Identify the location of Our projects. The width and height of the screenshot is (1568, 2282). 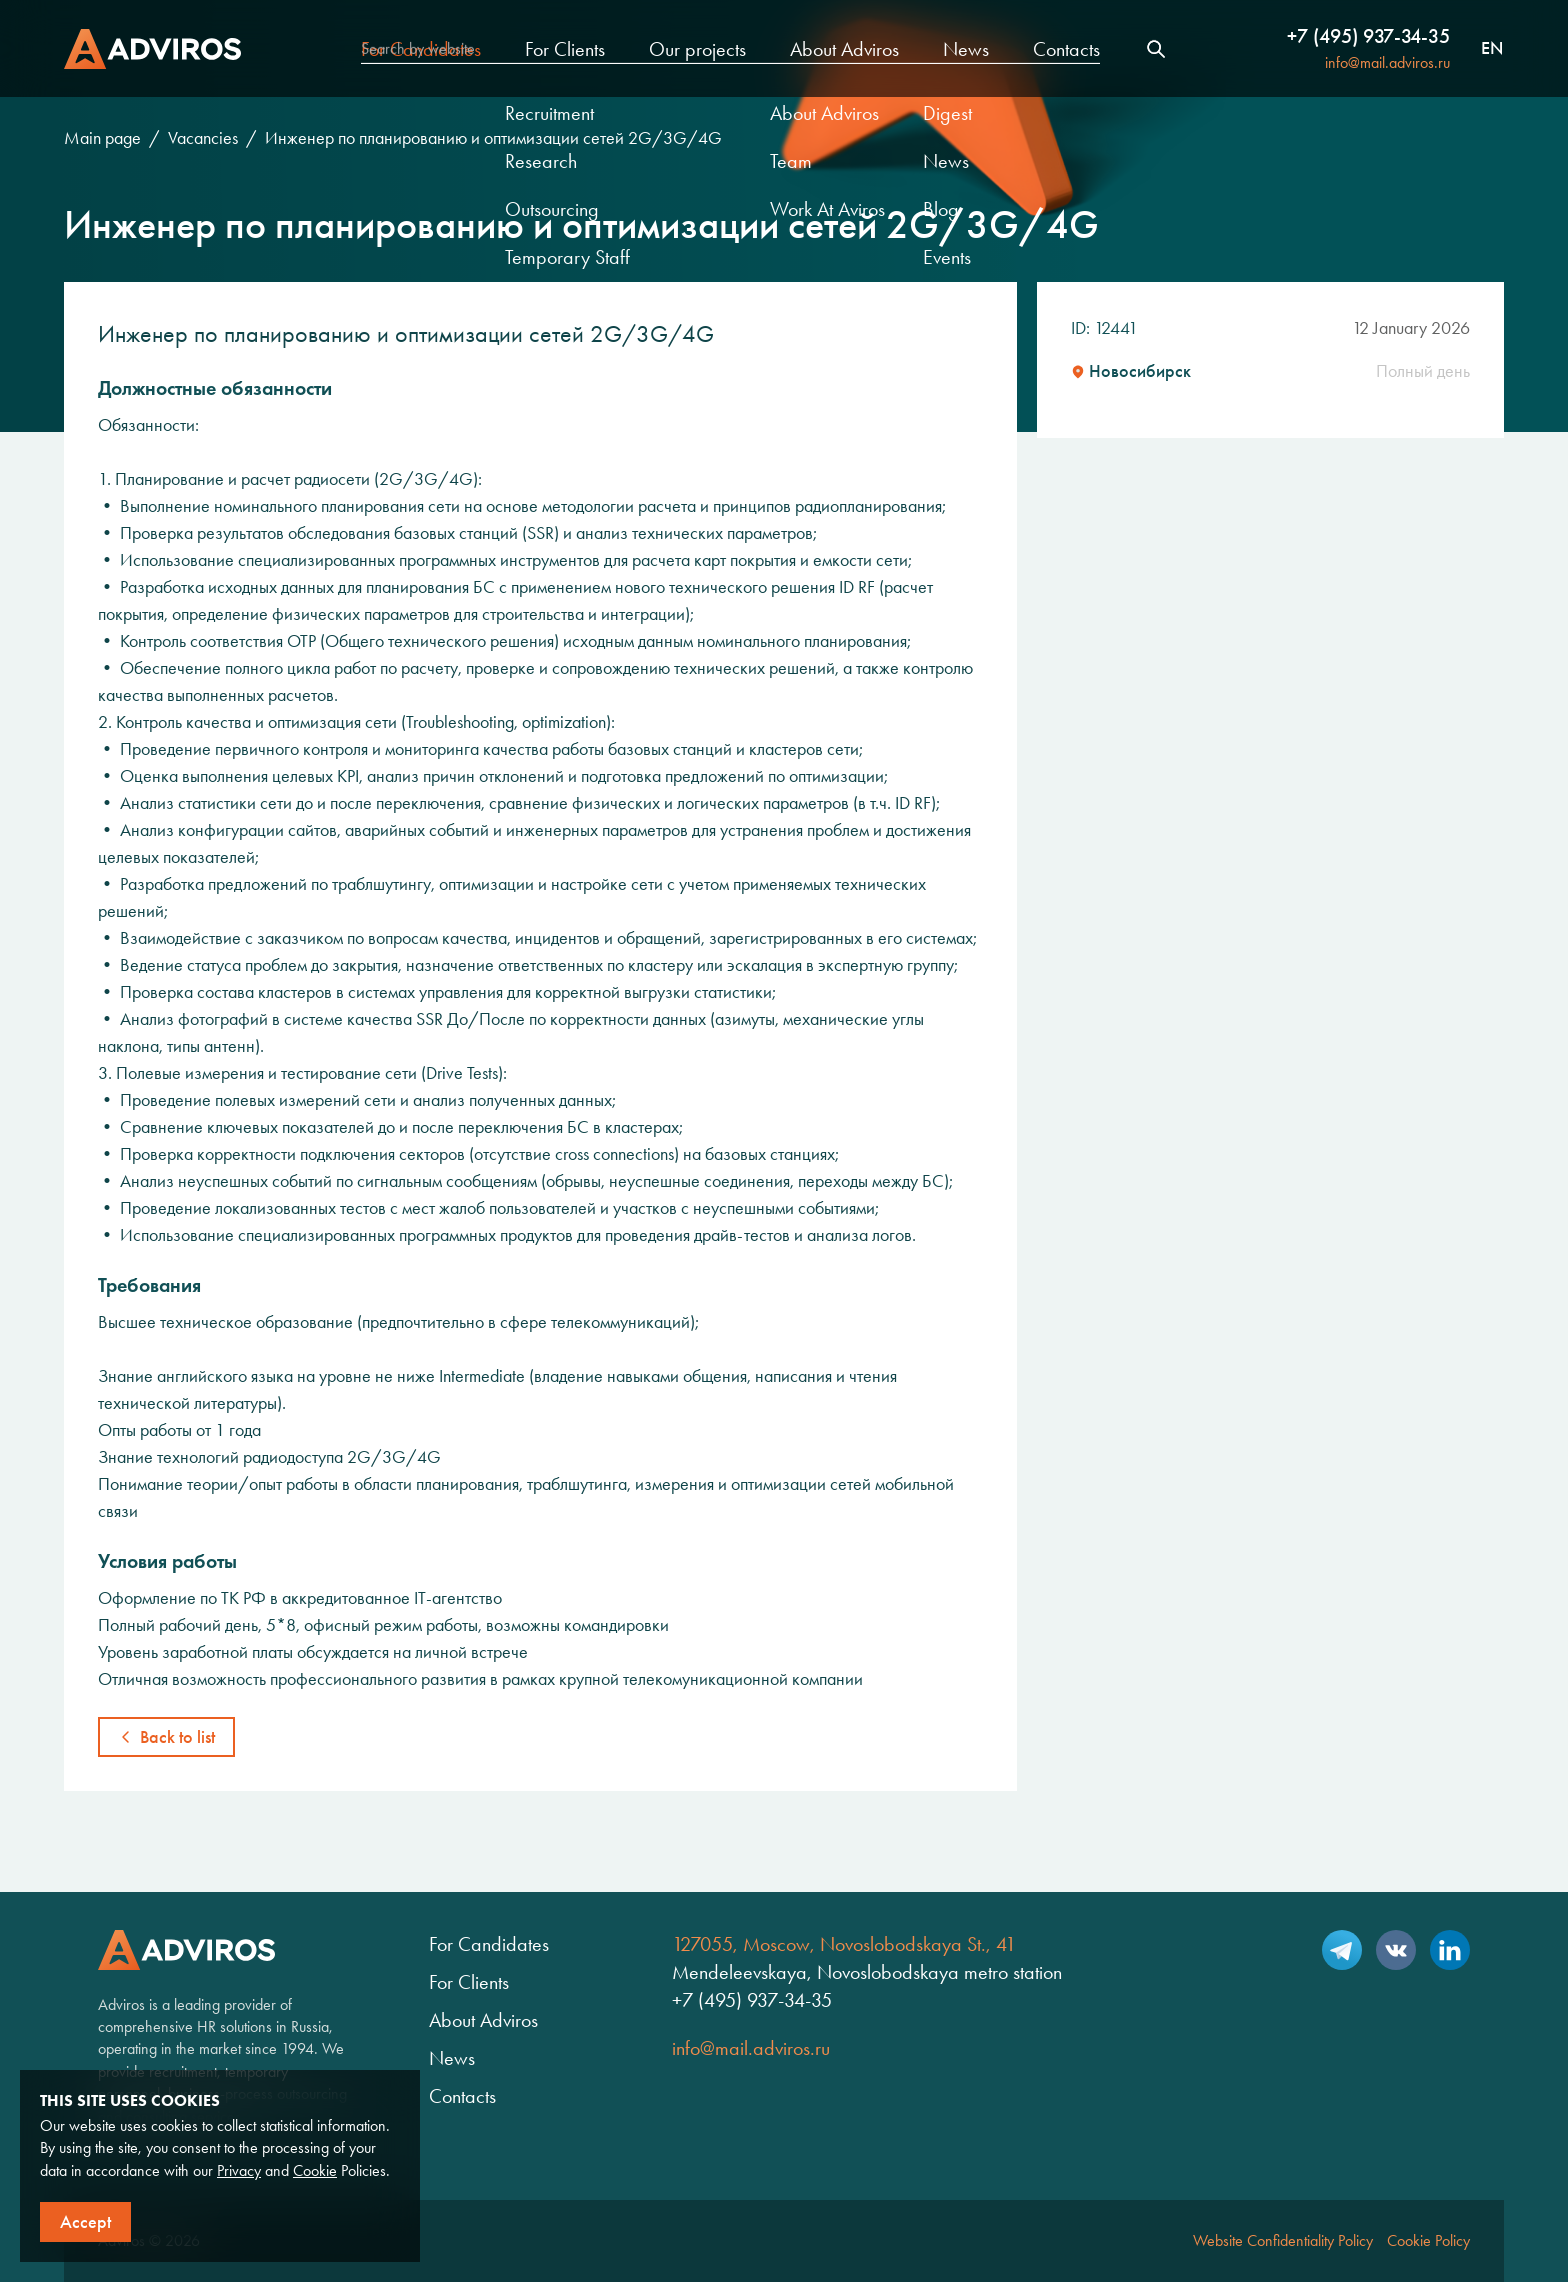
(697, 49).